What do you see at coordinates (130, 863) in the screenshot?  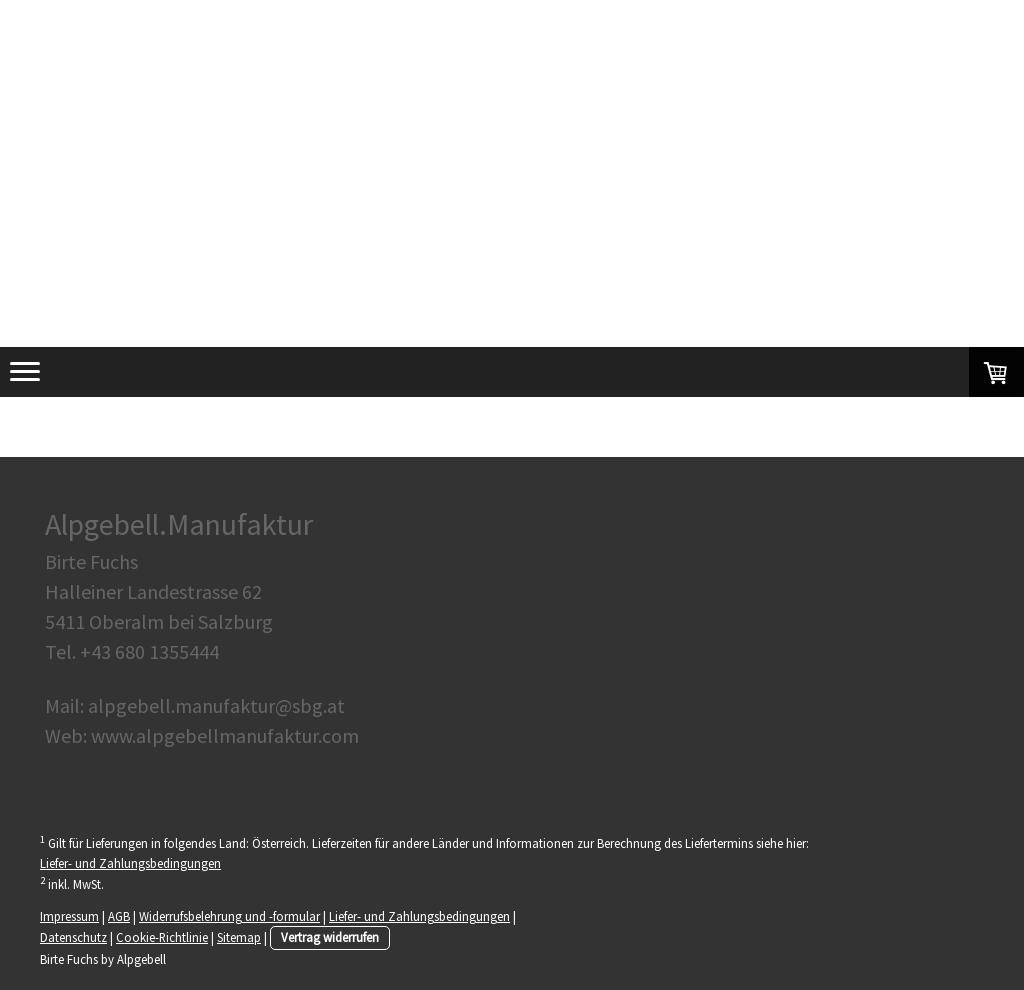 I see `Liefer- und Zahlungsbedingungen` at bounding box center [130, 863].